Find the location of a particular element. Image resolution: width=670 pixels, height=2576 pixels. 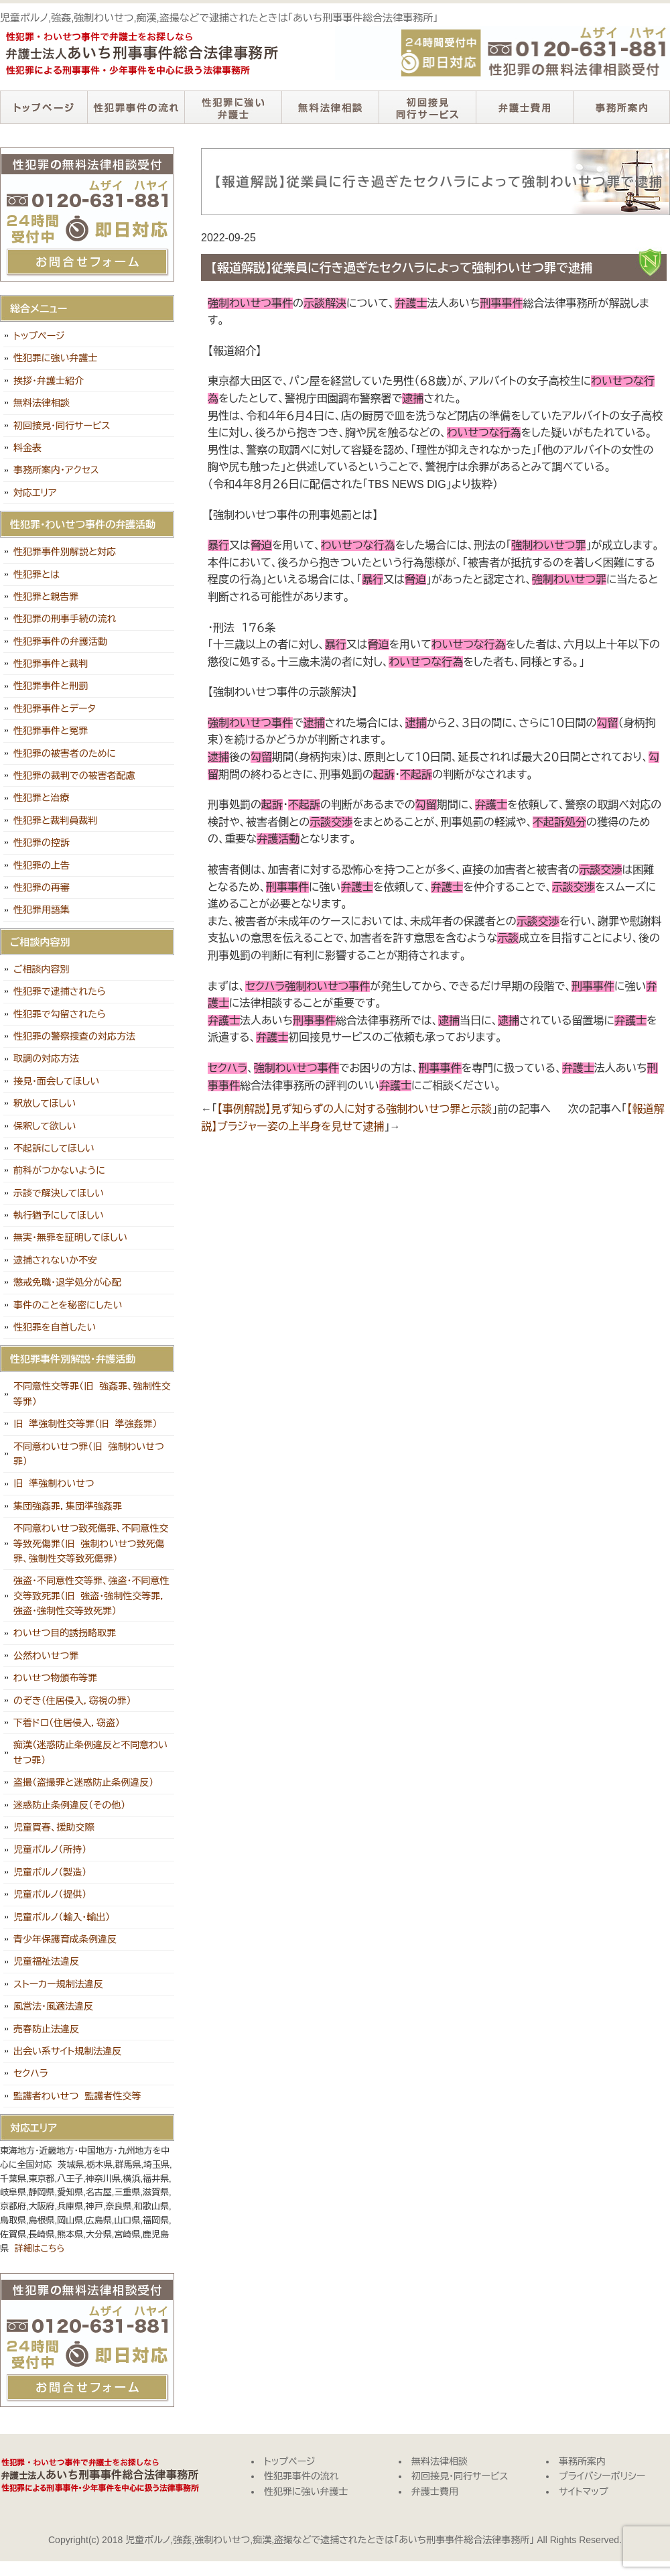

性犯罪事件別解説と対応 is located at coordinates (64, 551).